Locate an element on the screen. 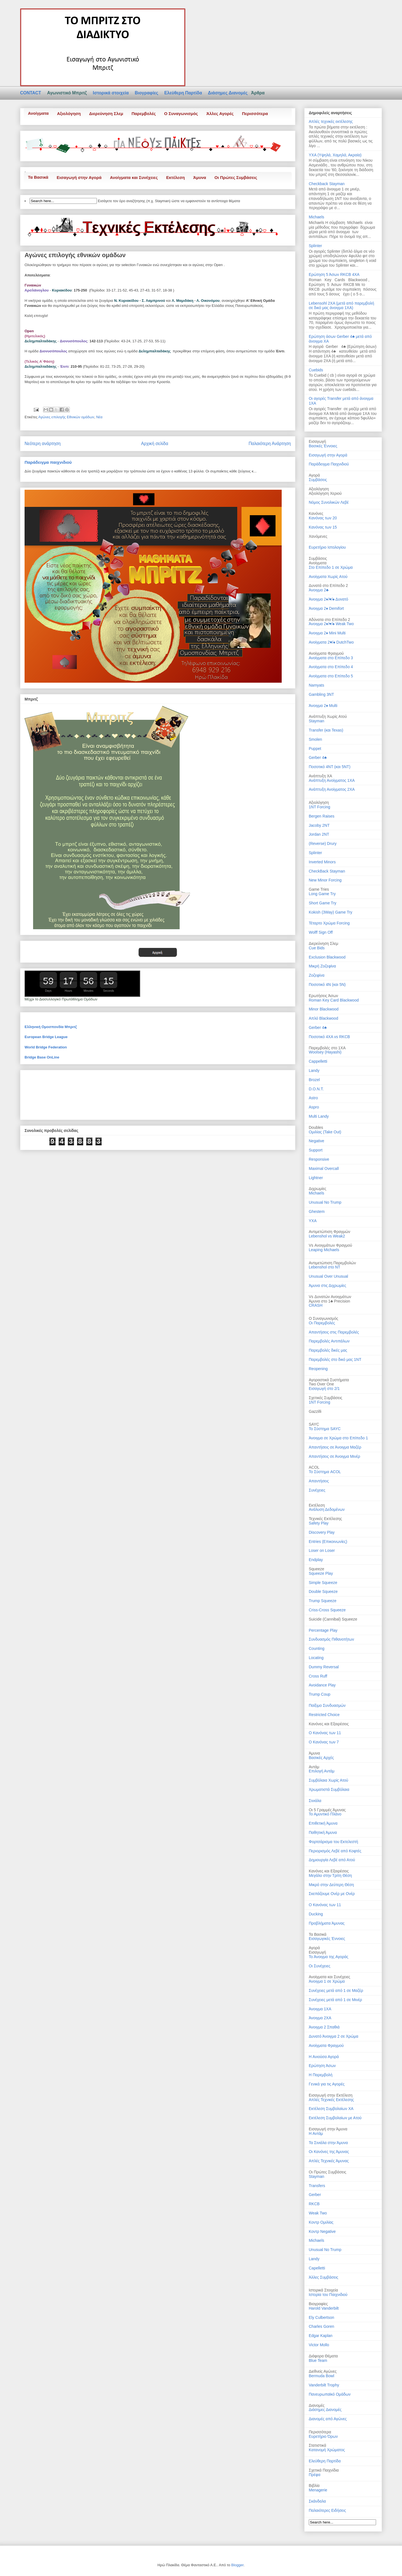  Συνέχειες is located at coordinates (317, 1490).